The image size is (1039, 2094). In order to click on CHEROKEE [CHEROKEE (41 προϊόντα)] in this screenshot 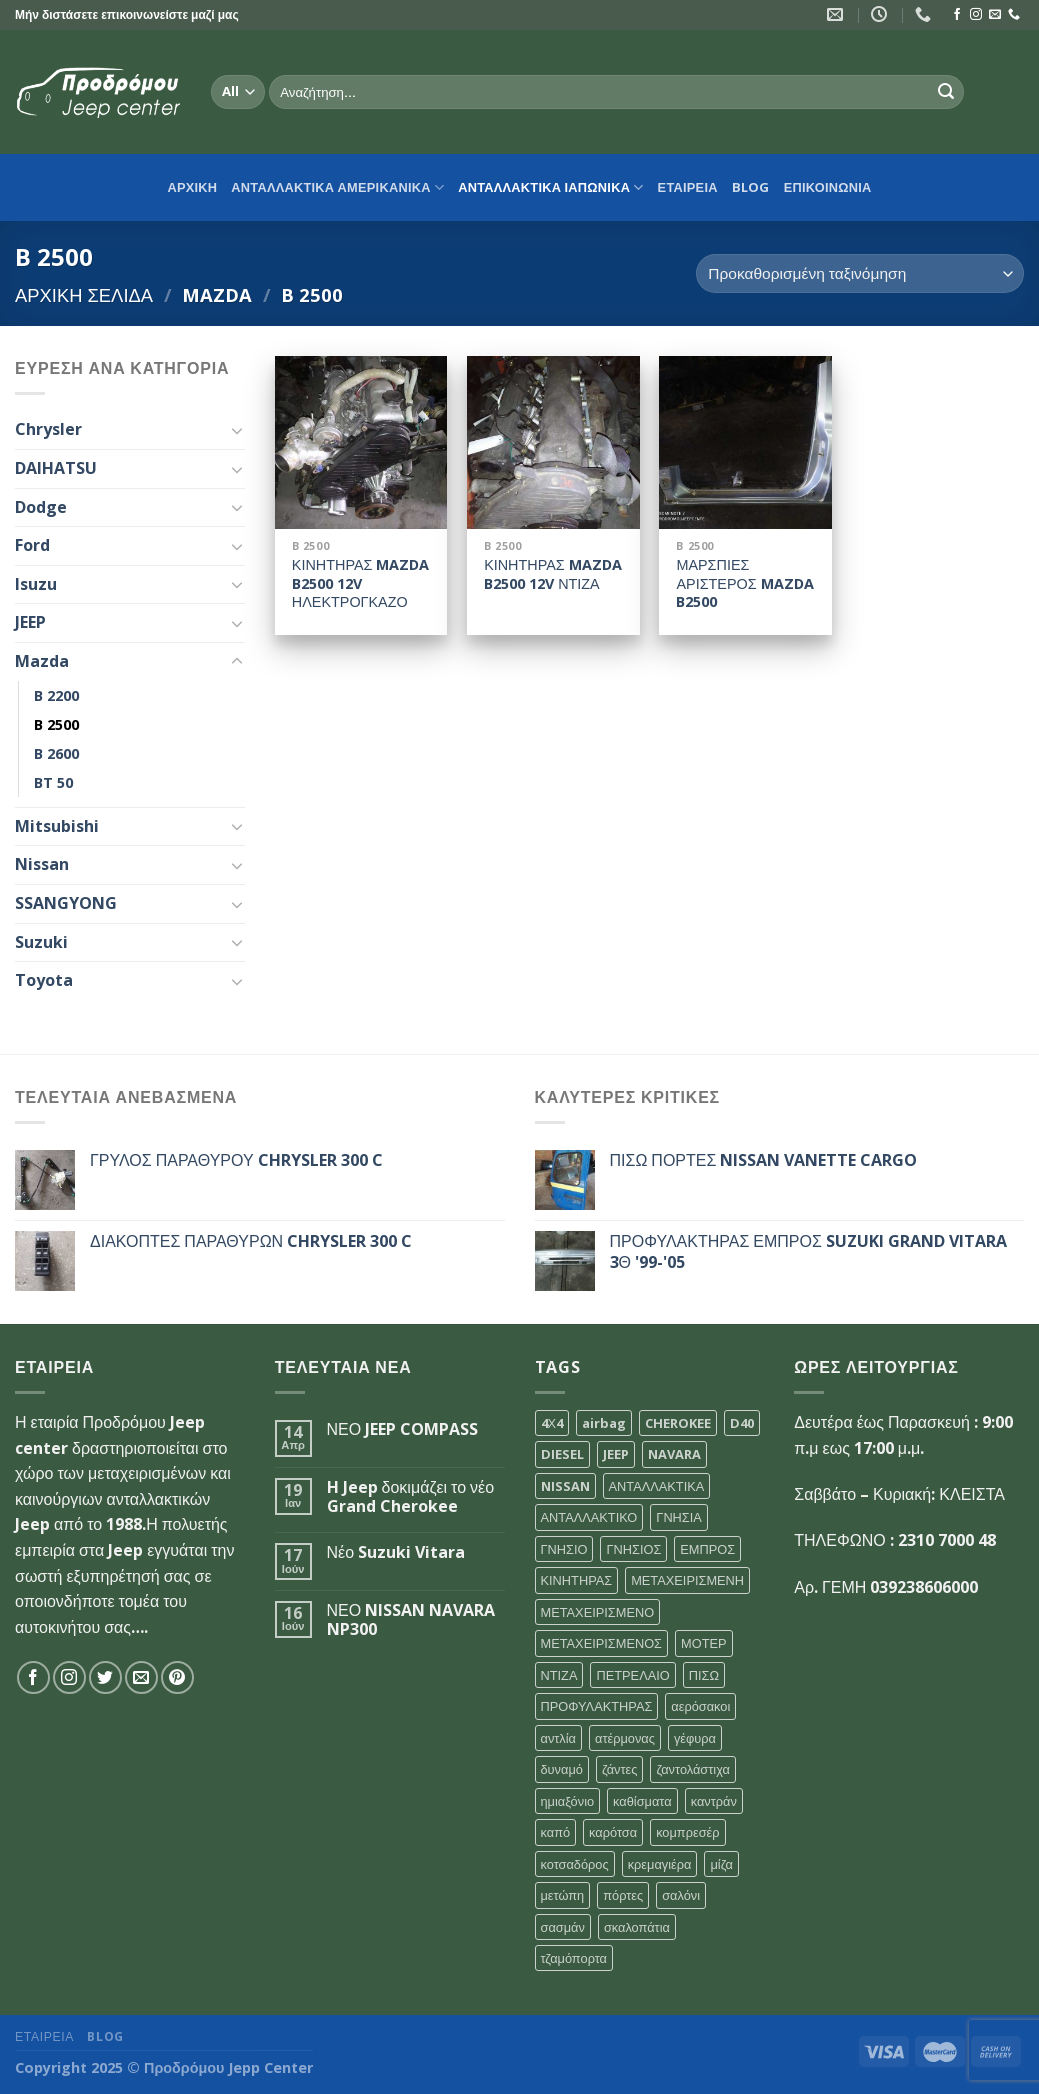, I will do `click(678, 1423)`.